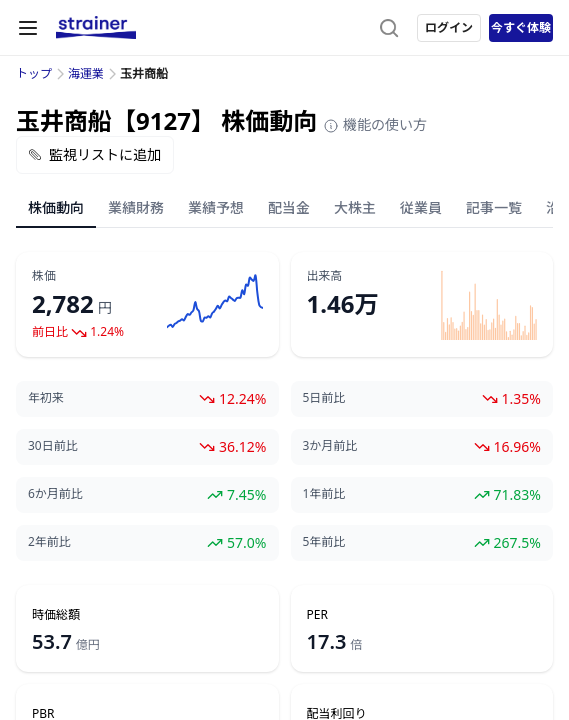  Describe the element at coordinates (324, 494) in the screenshot. I see `1年前比` at that location.